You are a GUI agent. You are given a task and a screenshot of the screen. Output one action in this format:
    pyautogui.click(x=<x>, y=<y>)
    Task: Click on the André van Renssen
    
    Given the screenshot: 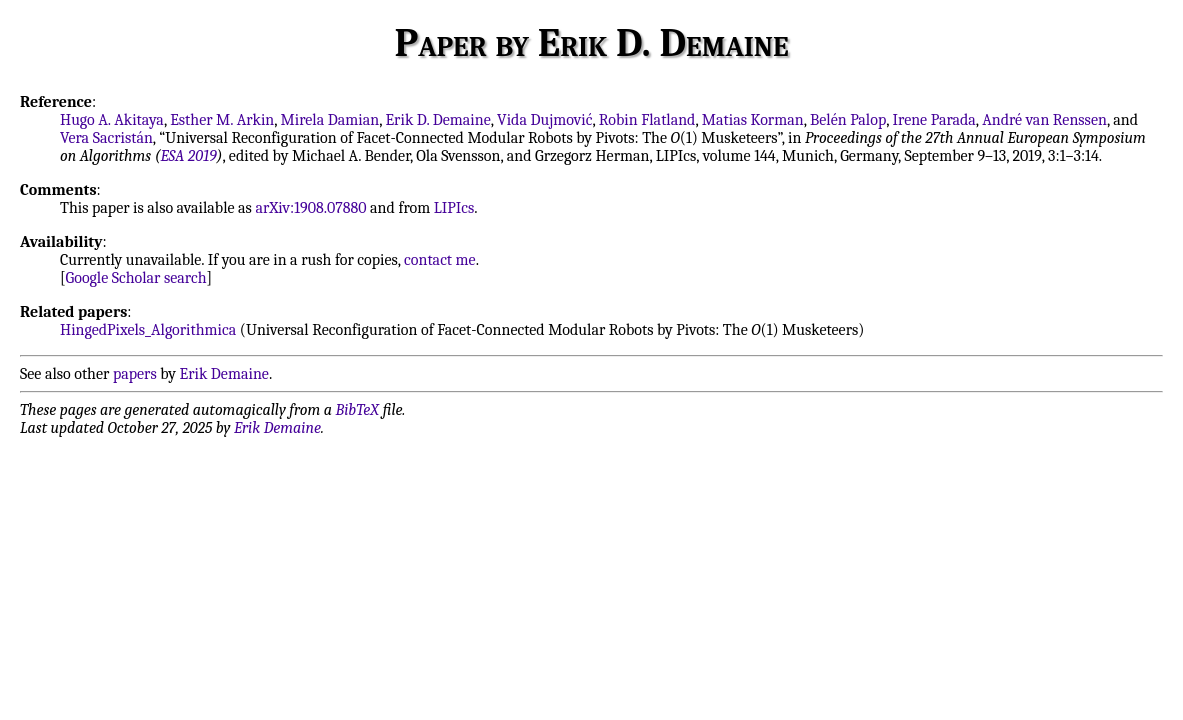 What is the action you would take?
    pyautogui.click(x=1044, y=120)
    